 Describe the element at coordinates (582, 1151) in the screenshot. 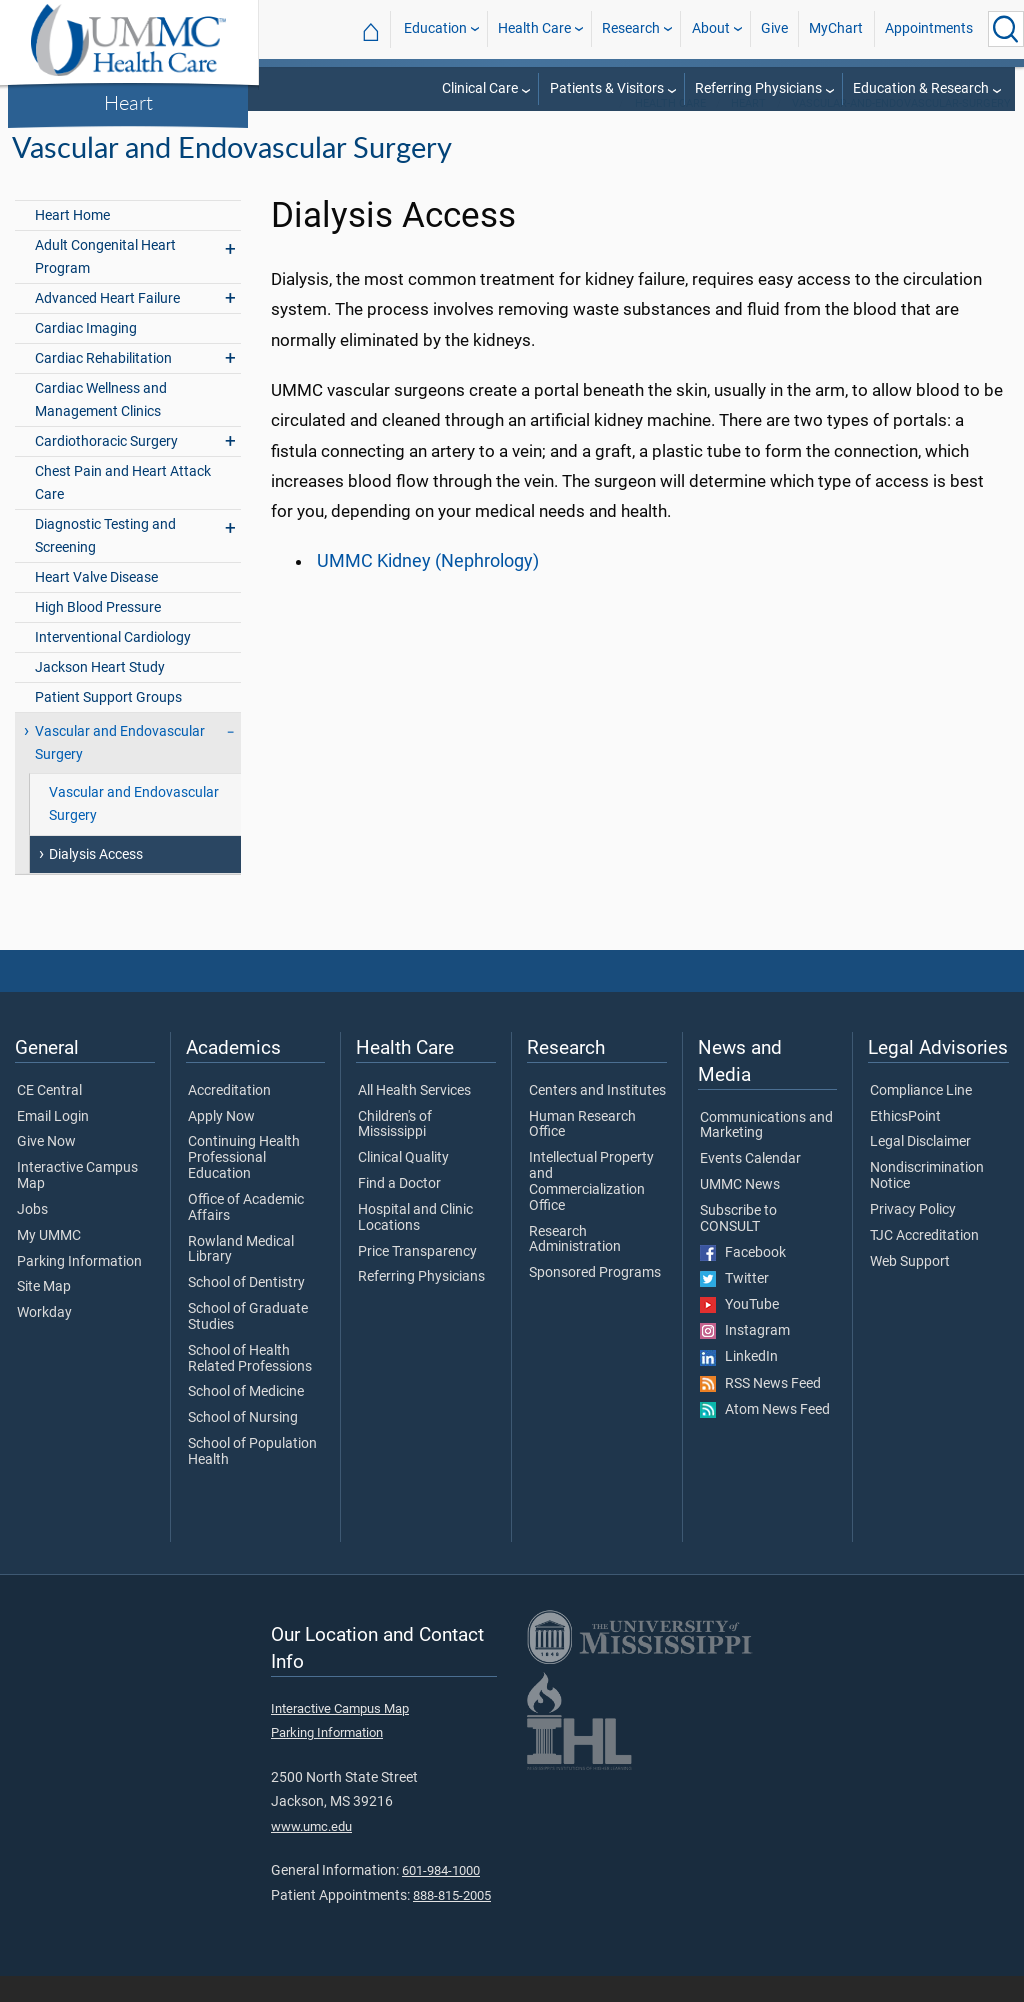

I see `Human Research Office` at that location.